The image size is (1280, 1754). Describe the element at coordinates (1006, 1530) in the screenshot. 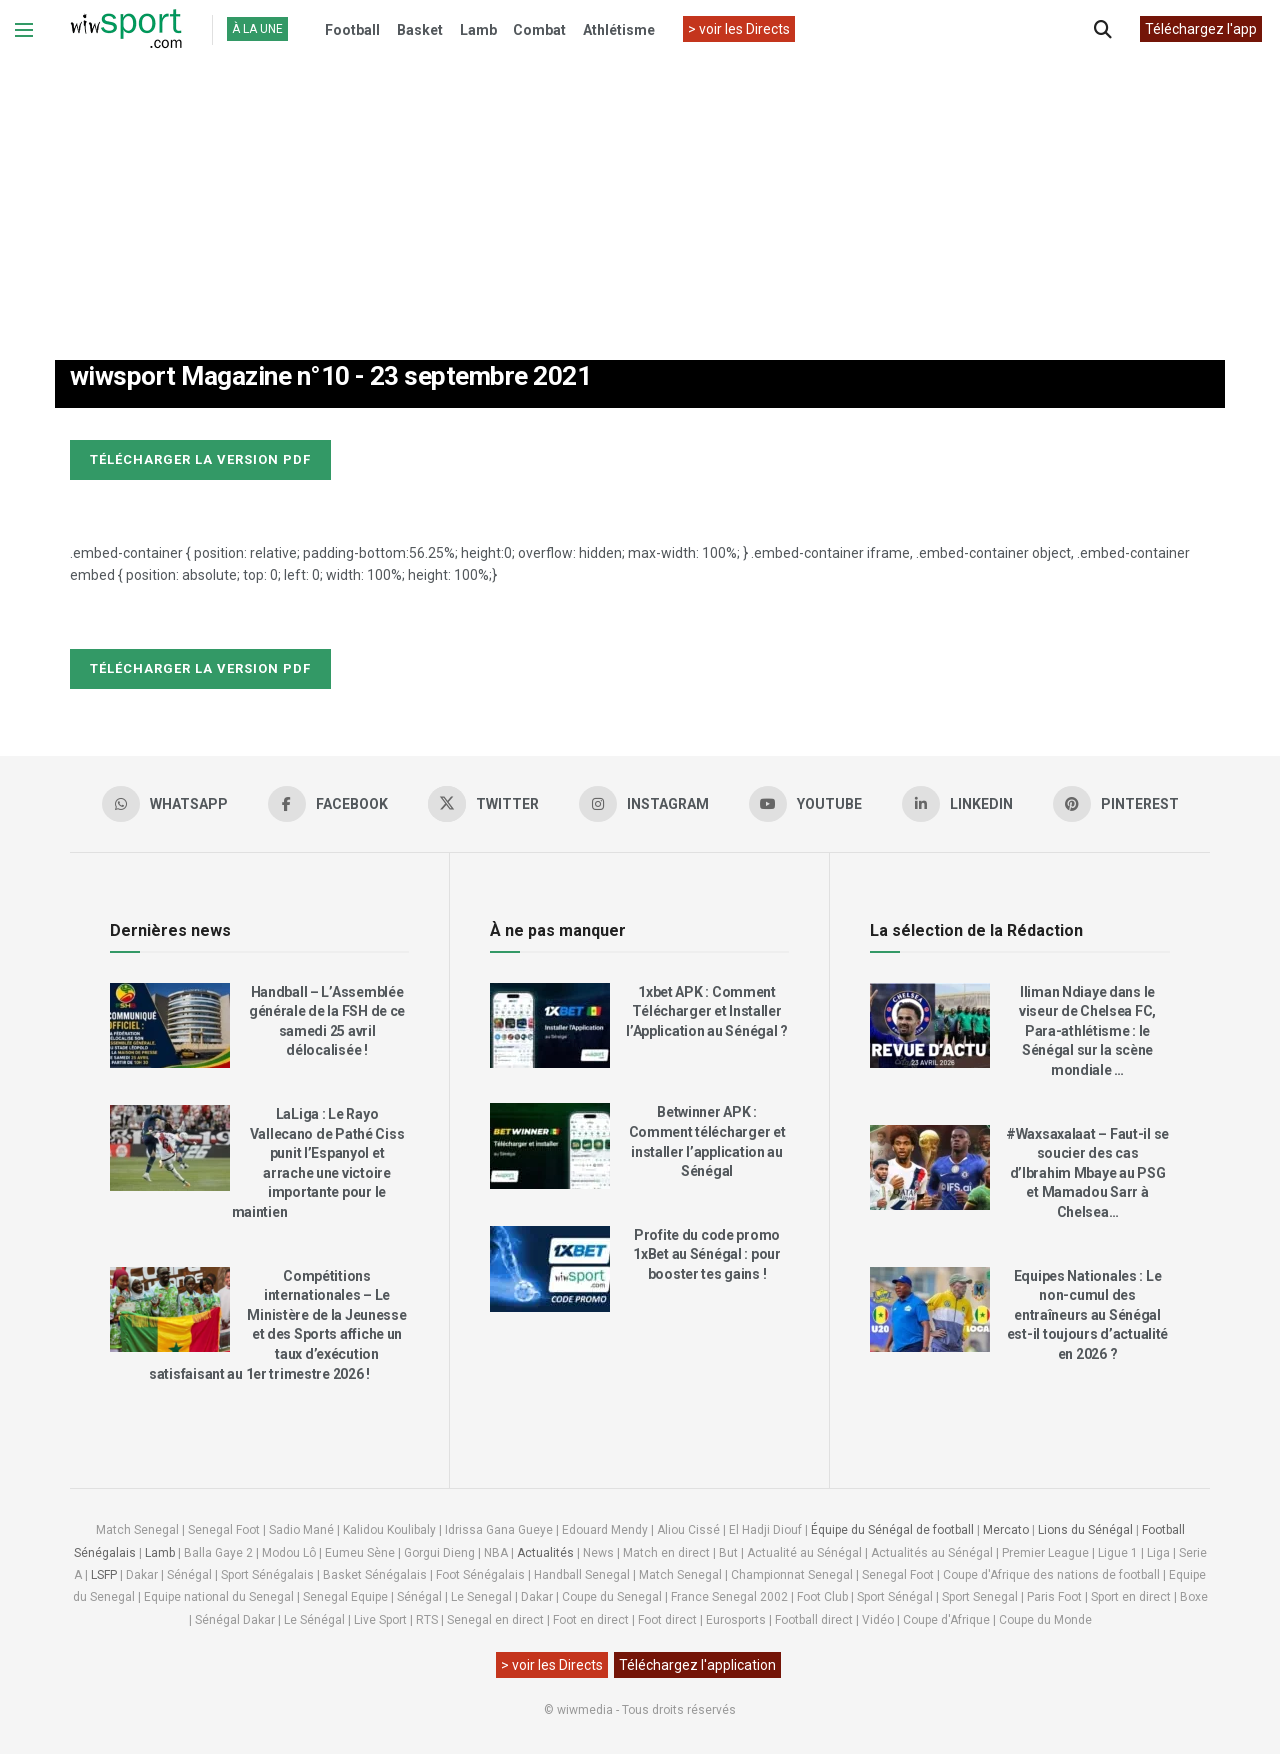

I see `Mercato` at that location.